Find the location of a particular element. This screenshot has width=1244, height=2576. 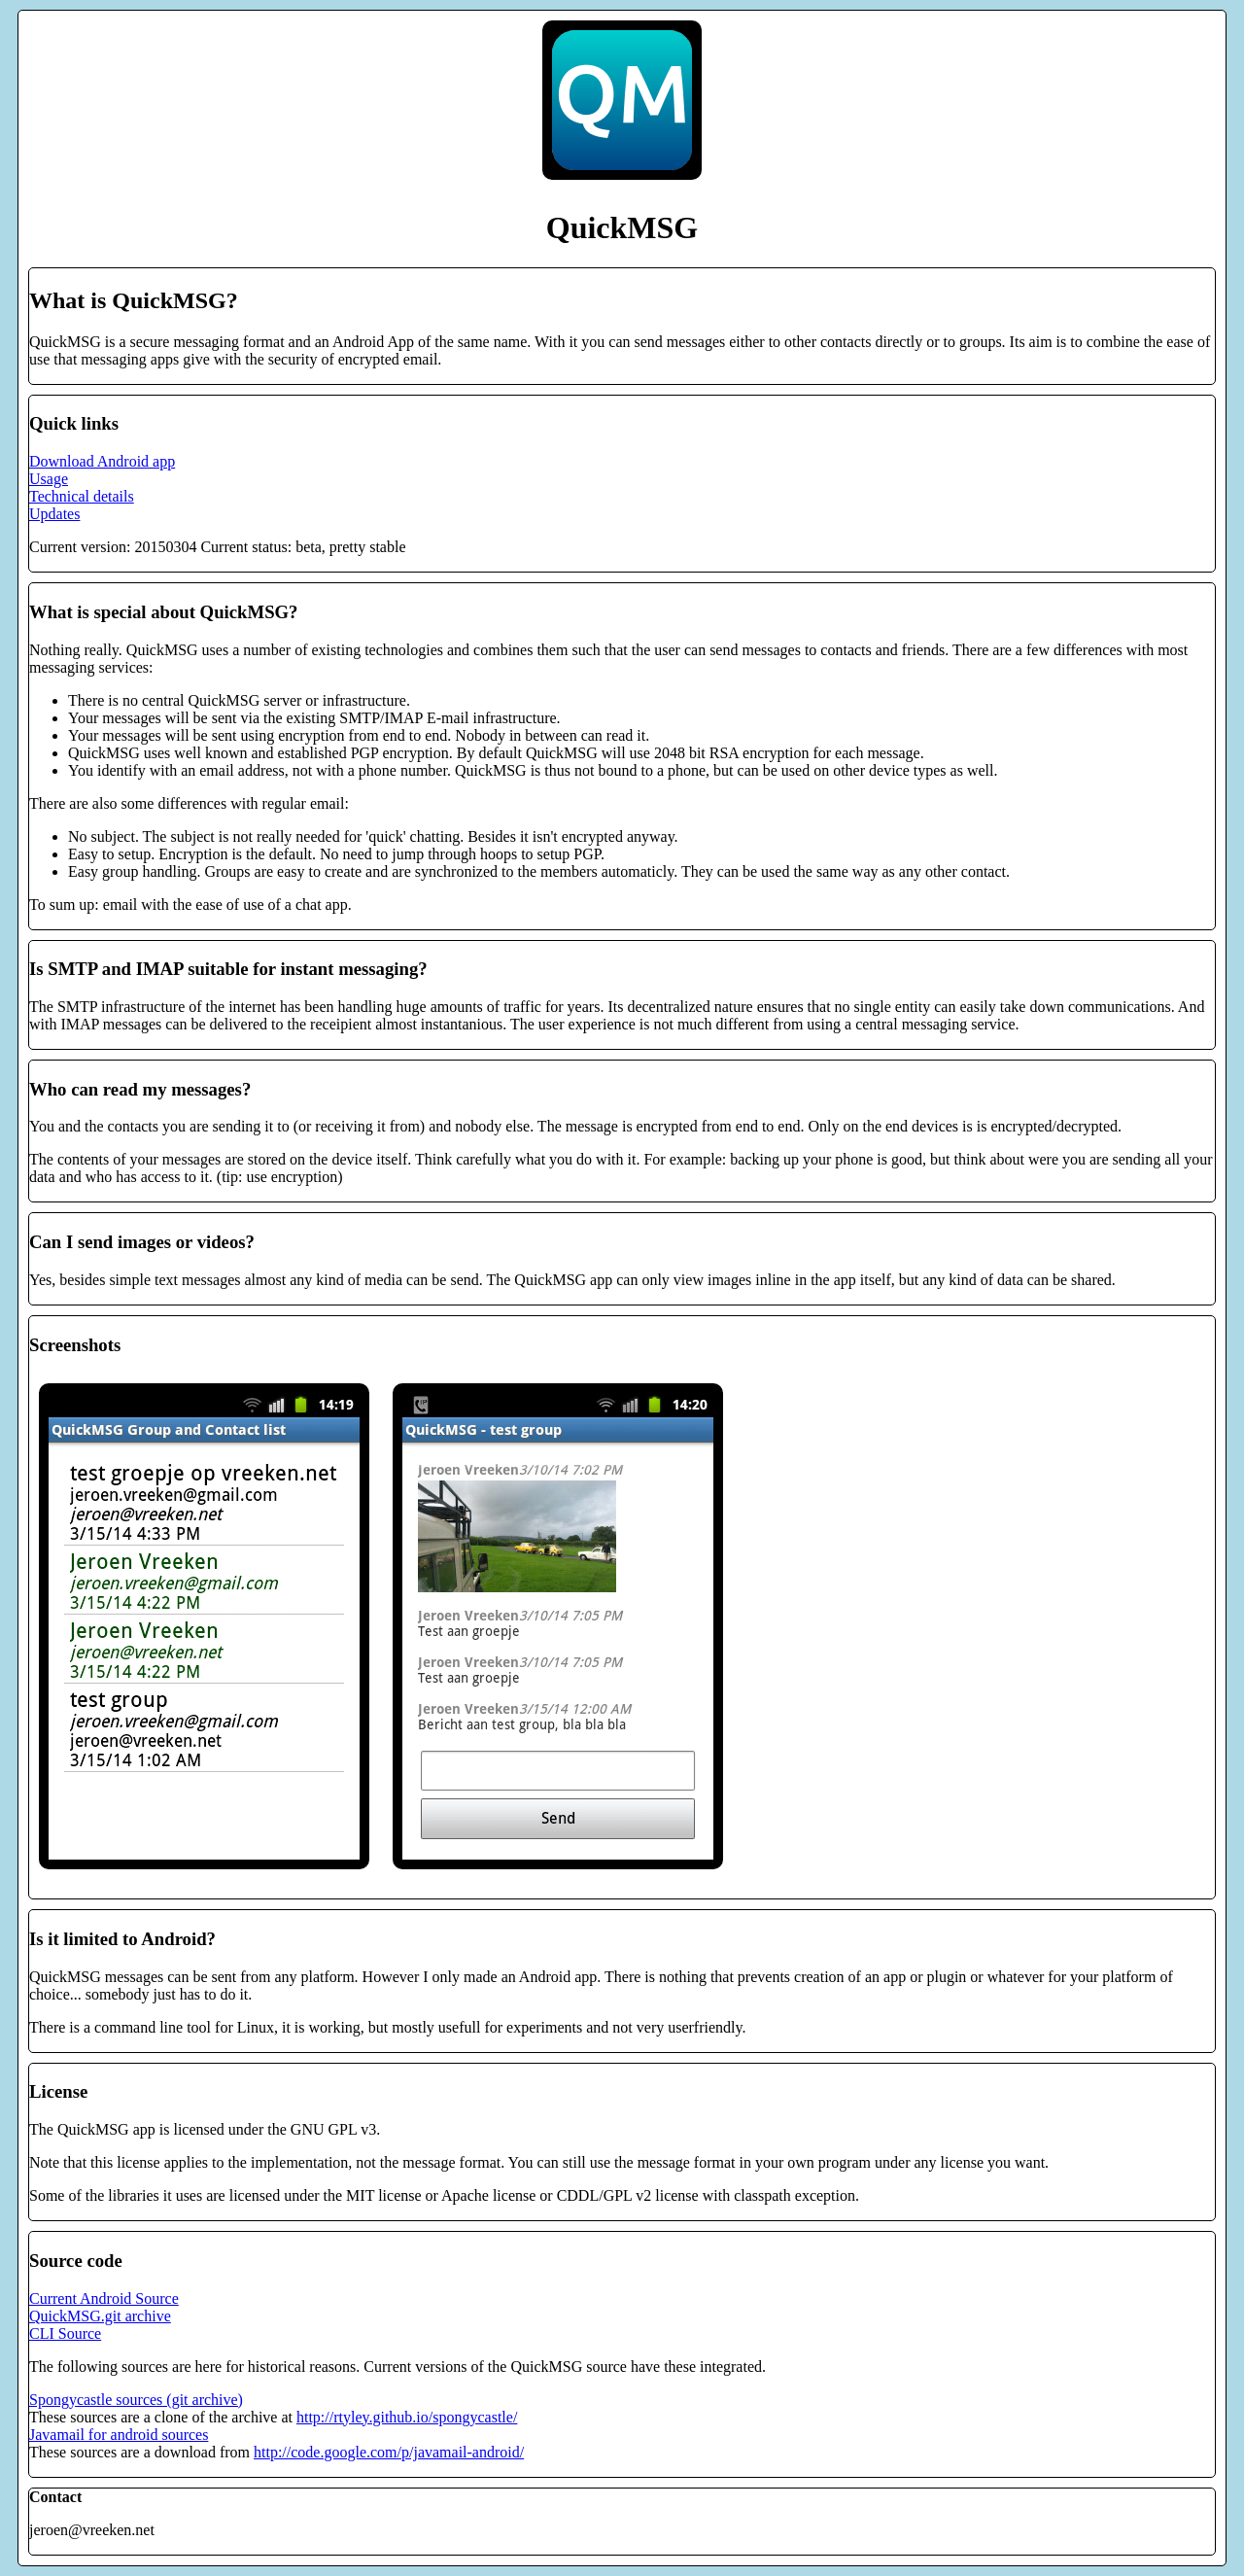

Current Android Source is located at coordinates (104, 2298).